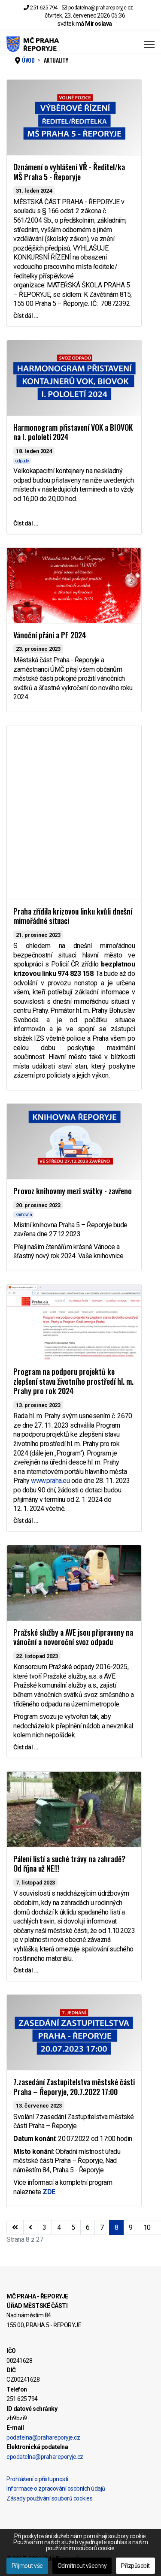 The image size is (161, 2576). Describe the element at coordinates (131, 2227) in the screenshot. I see `9 [Přejít na stránku 9]` at that location.